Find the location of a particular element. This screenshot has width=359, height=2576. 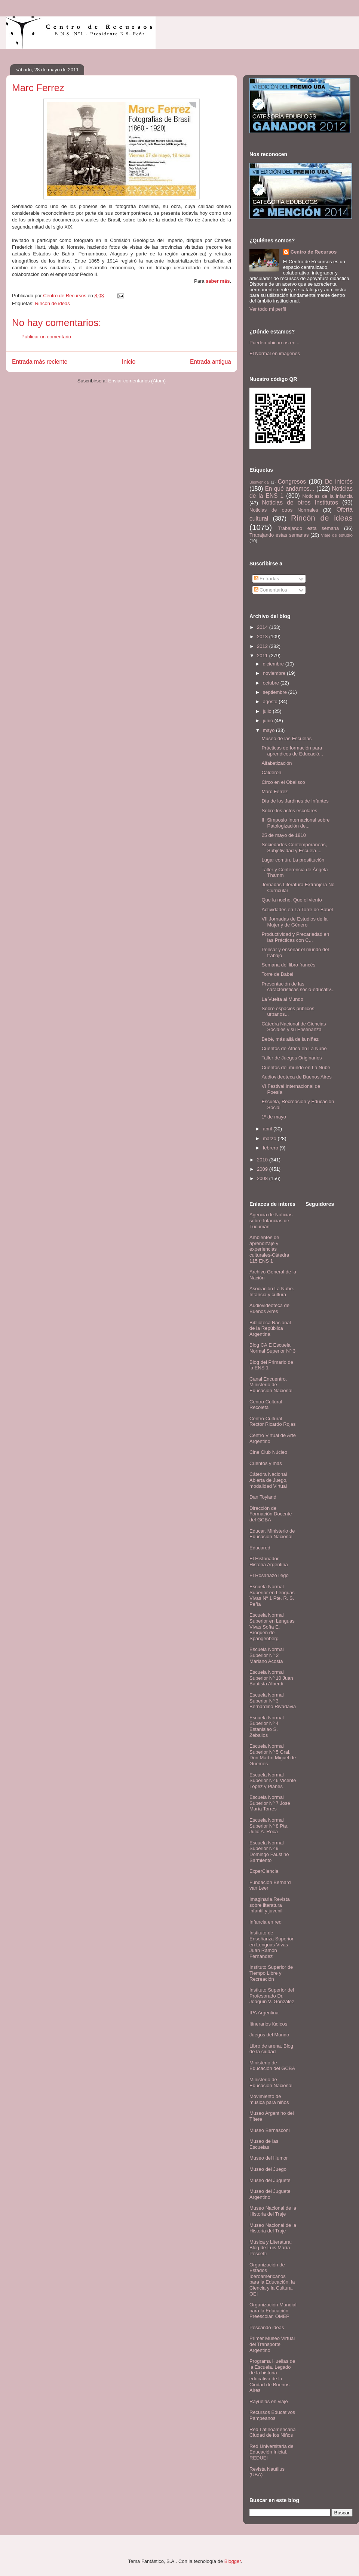

Centro de Recursos is located at coordinates (314, 252).